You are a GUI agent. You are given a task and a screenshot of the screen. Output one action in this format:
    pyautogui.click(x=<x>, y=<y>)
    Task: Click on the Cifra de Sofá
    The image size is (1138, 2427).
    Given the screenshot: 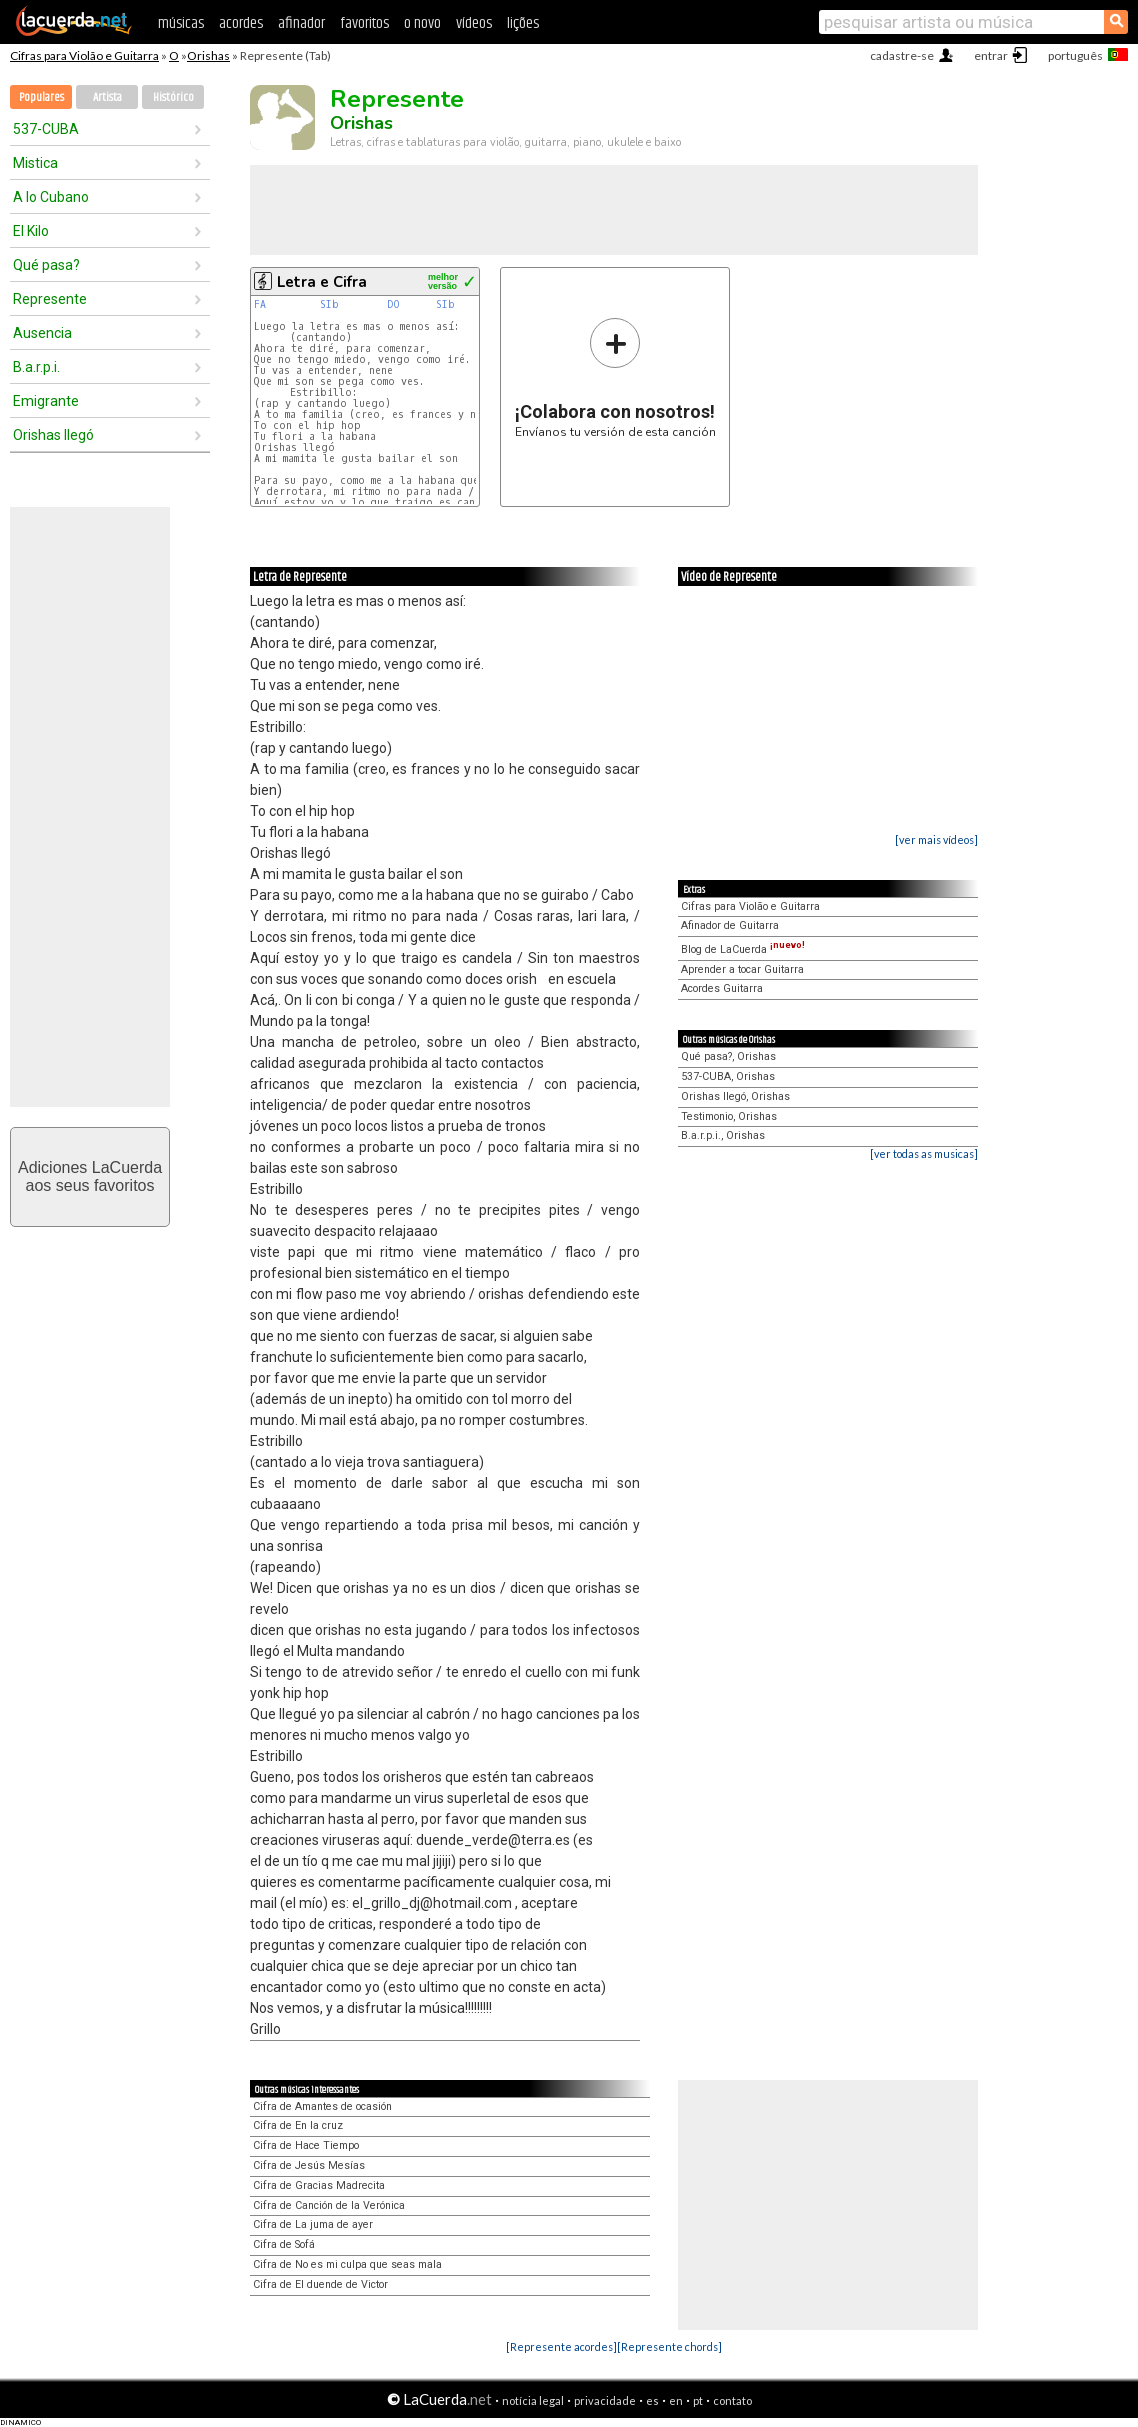 What is the action you would take?
    pyautogui.click(x=284, y=2244)
    